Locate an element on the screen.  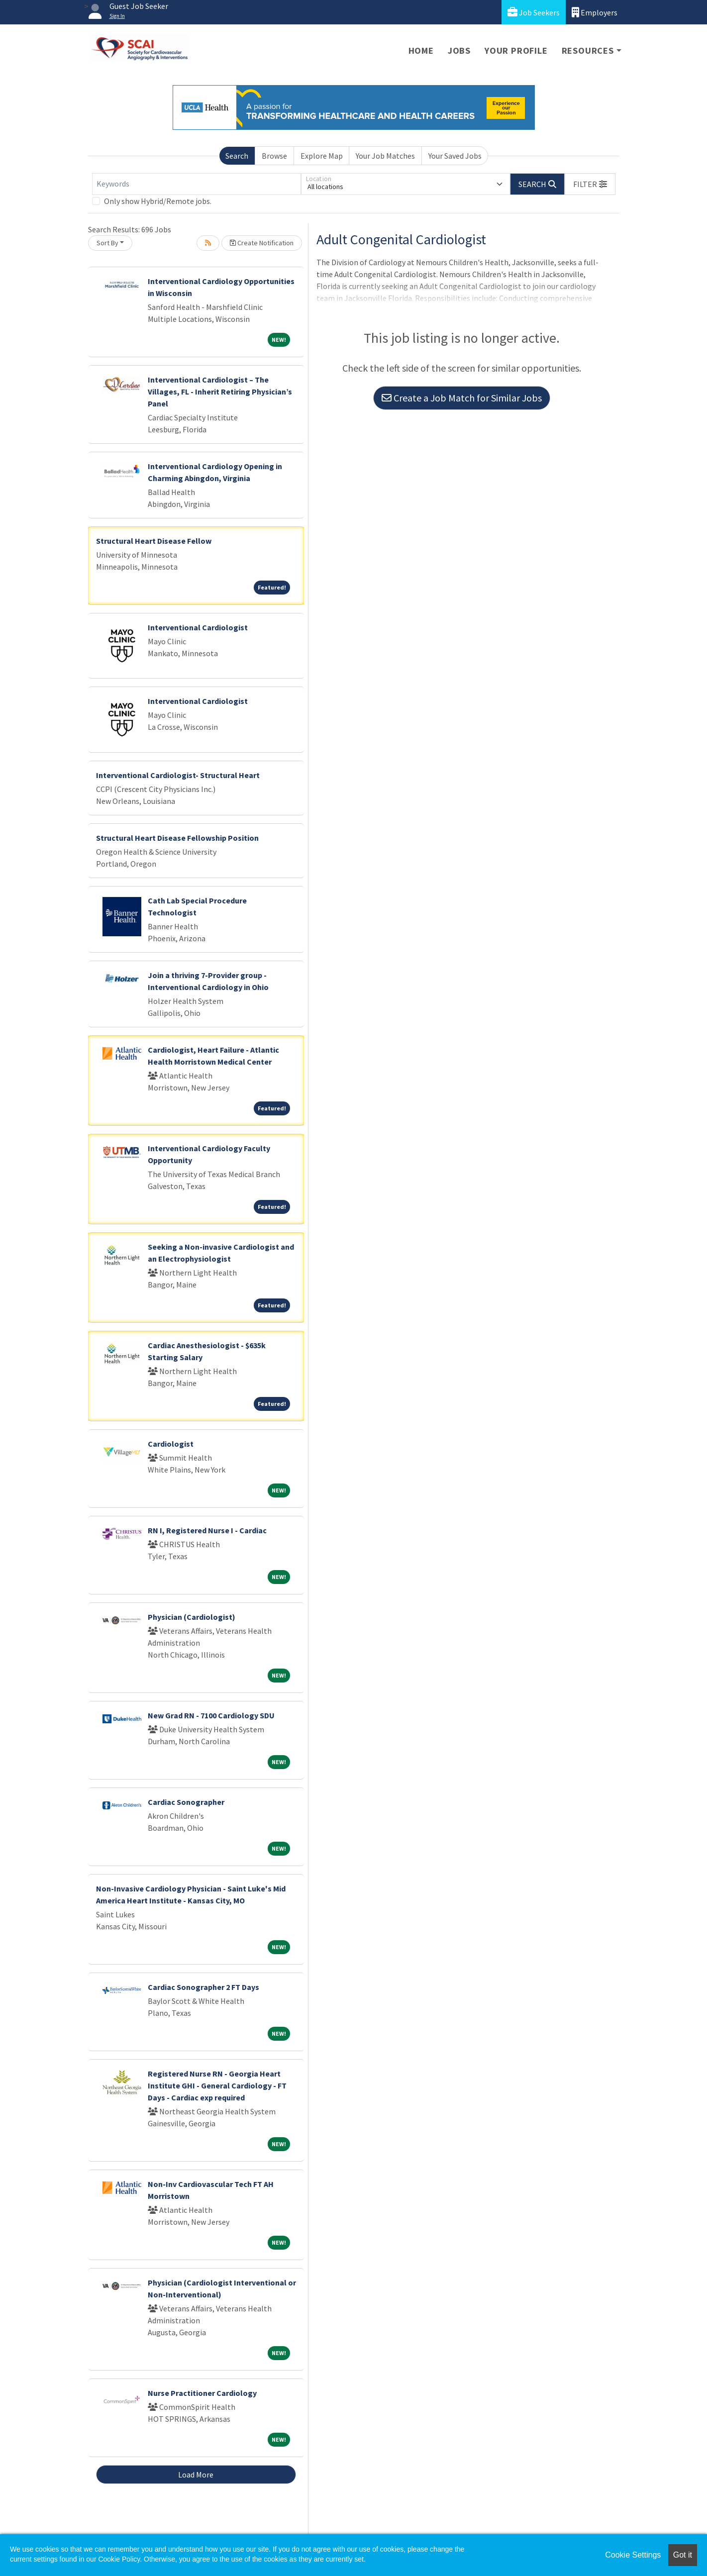
[button] is located at coordinates (590, 184).